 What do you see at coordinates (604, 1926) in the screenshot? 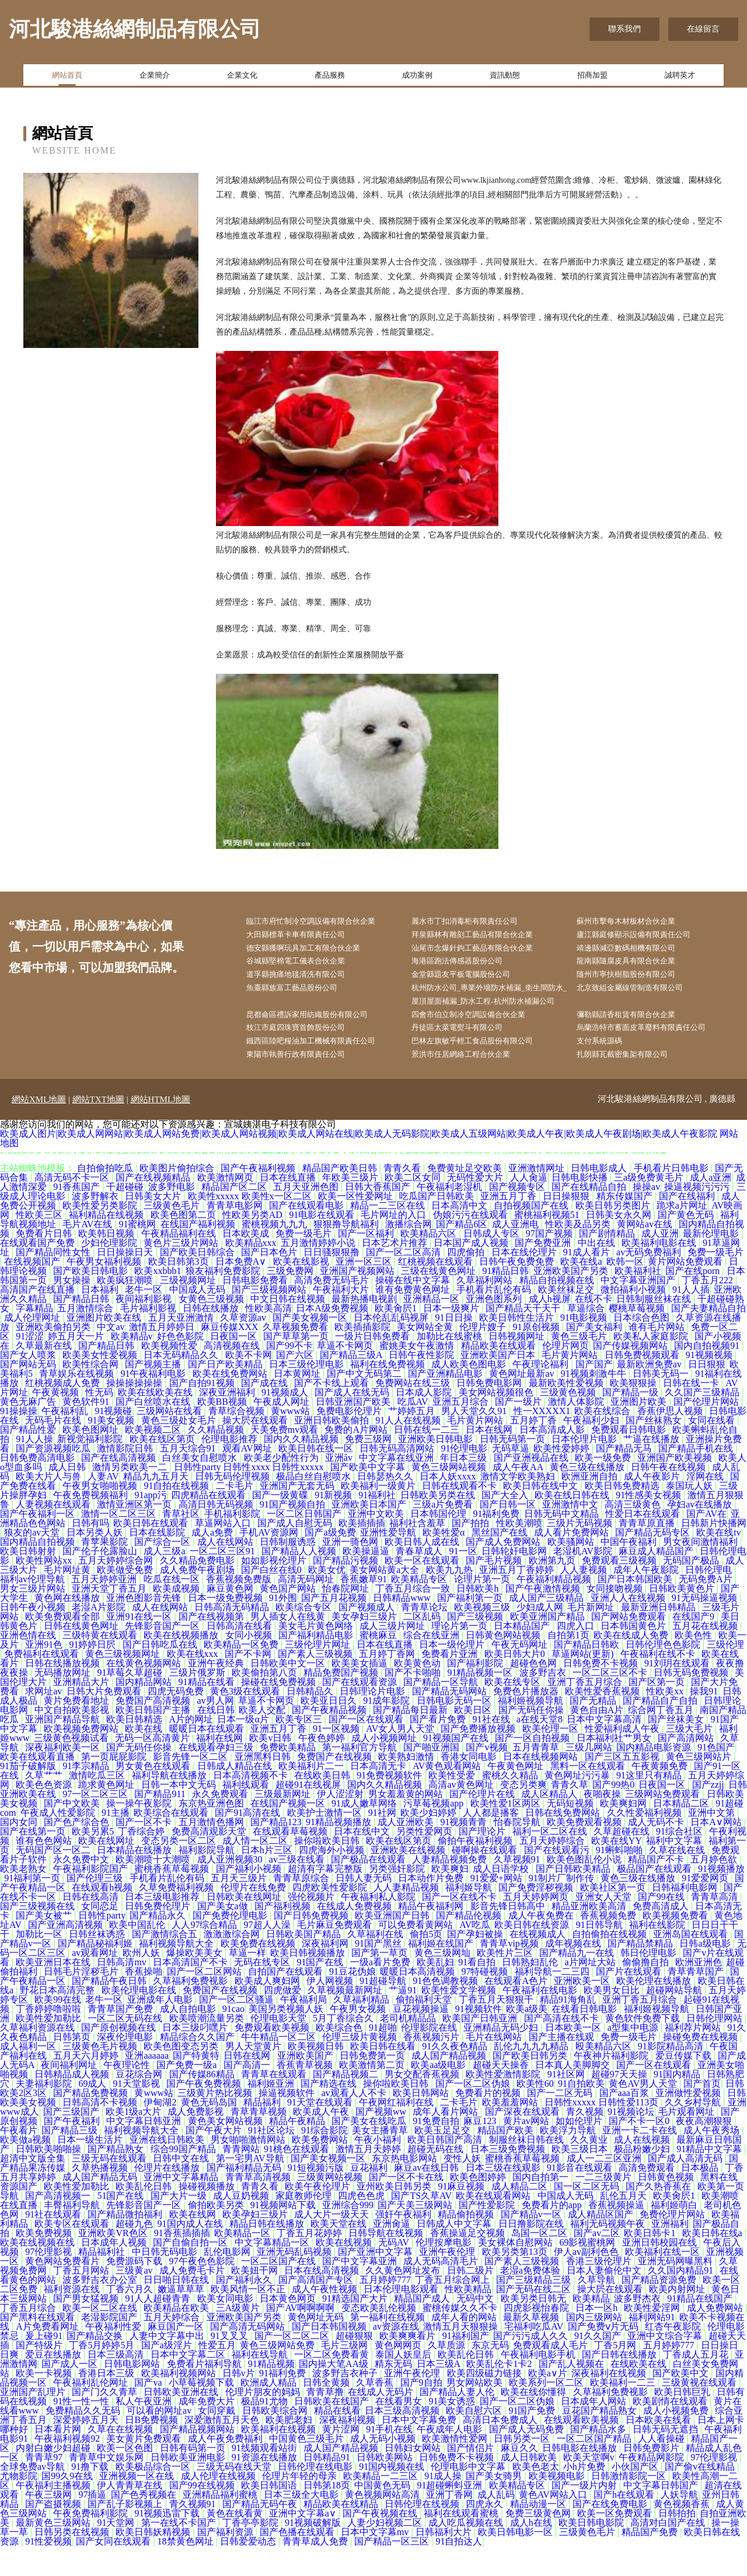
I see `亚洲女人天堂` at bounding box center [604, 1926].